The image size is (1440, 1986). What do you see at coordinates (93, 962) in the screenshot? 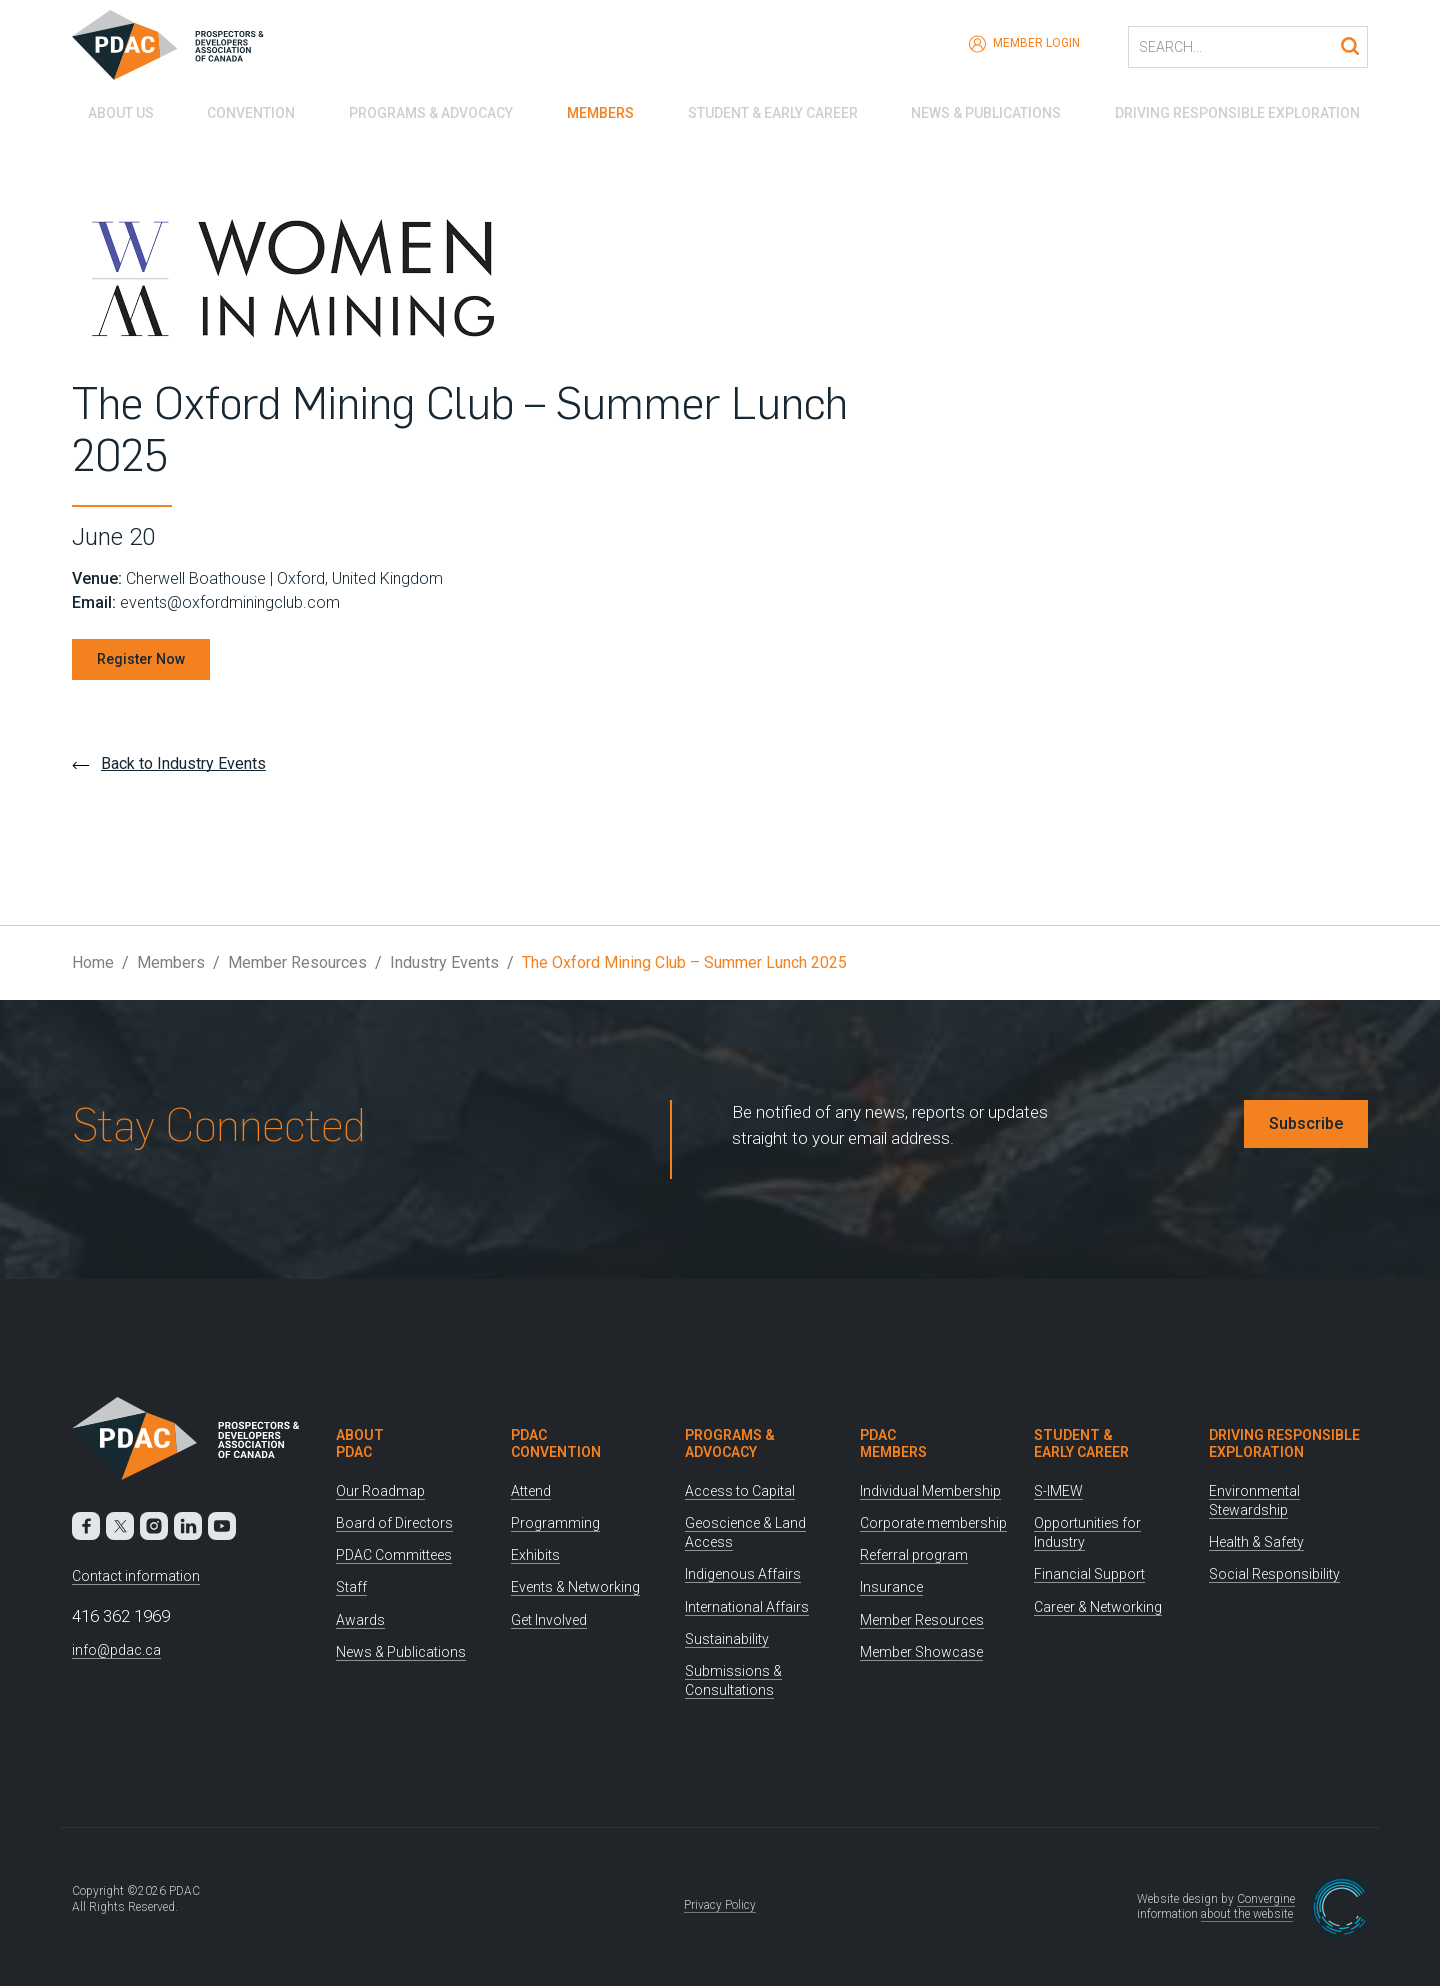
I see `Home` at bounding box center [93, 962].